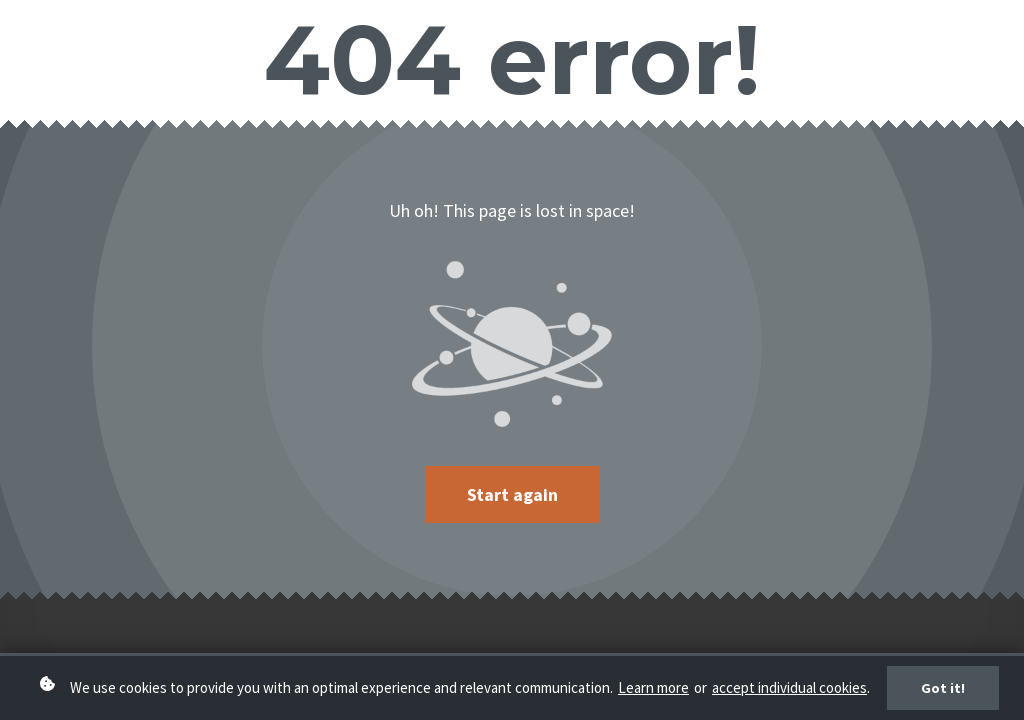  I want to click on Learn more, so click(653, 696).